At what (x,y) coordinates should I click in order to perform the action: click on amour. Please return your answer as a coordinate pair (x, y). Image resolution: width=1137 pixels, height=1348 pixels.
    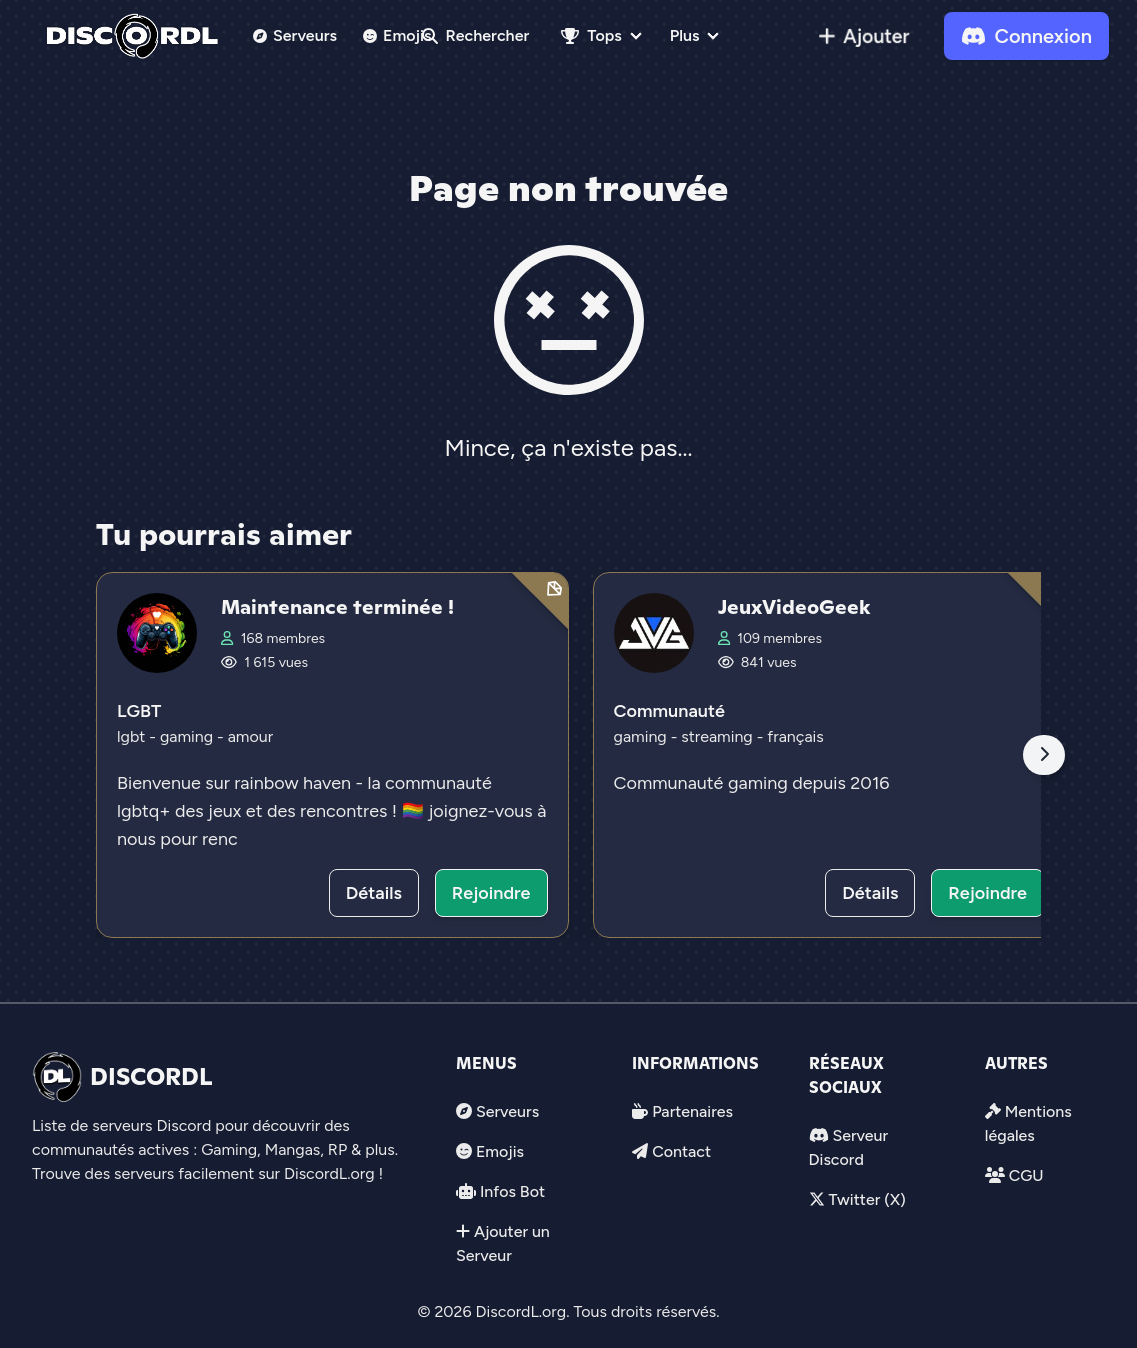
    Looking at the image, I should click on (250, 736).